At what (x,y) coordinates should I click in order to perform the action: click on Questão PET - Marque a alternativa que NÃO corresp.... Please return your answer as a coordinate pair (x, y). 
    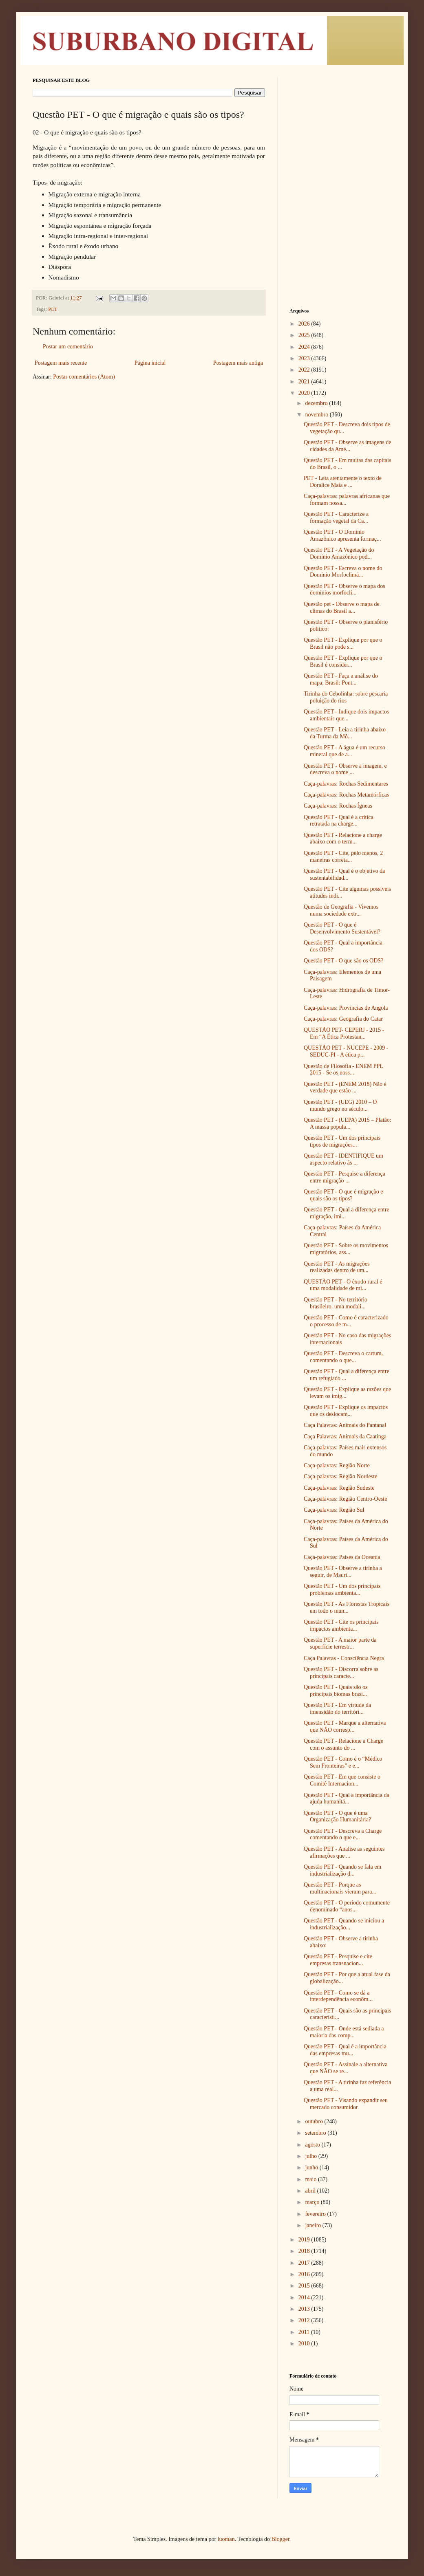
    Looking at the image, I should click on (345, 1726).